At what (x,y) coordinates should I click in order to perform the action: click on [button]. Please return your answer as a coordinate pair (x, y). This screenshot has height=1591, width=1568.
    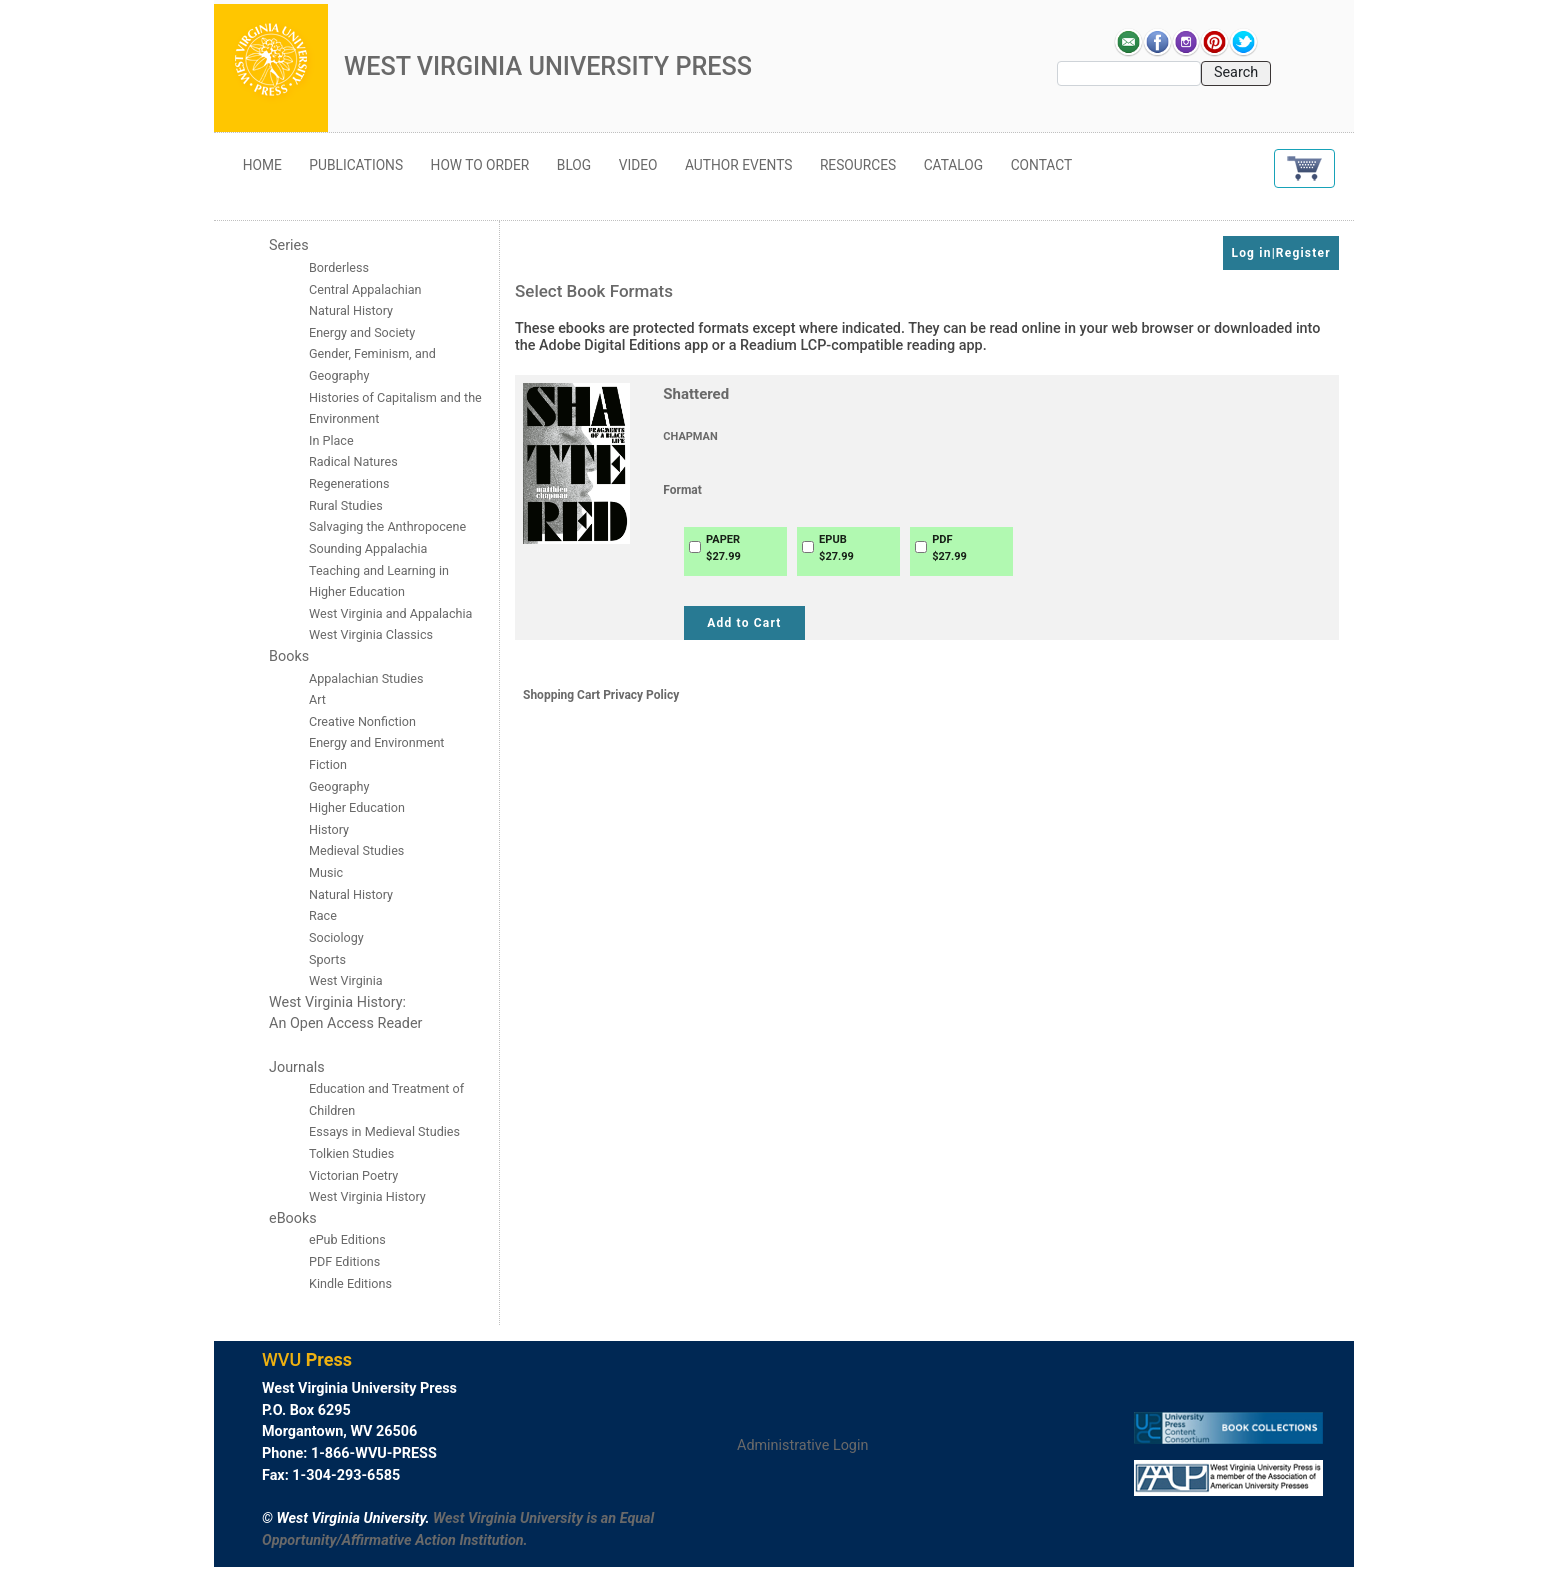
    Looking at the image, I should click on (1304, 168).